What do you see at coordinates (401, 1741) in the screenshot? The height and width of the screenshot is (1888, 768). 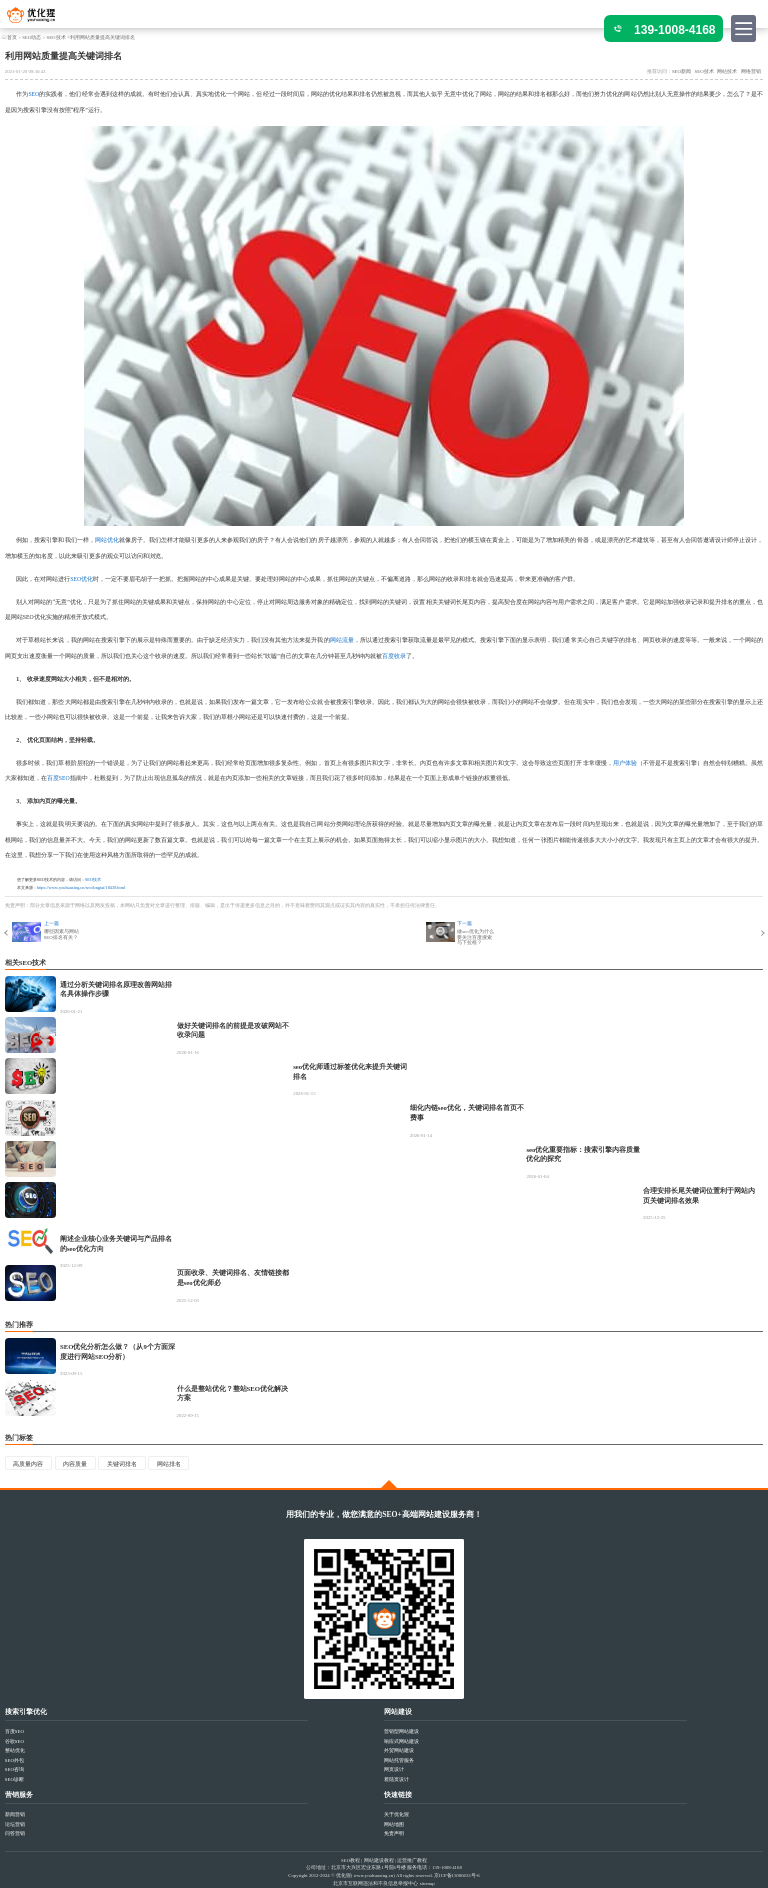 I see `响应式网站建设` at bounding box center [401, 1741].